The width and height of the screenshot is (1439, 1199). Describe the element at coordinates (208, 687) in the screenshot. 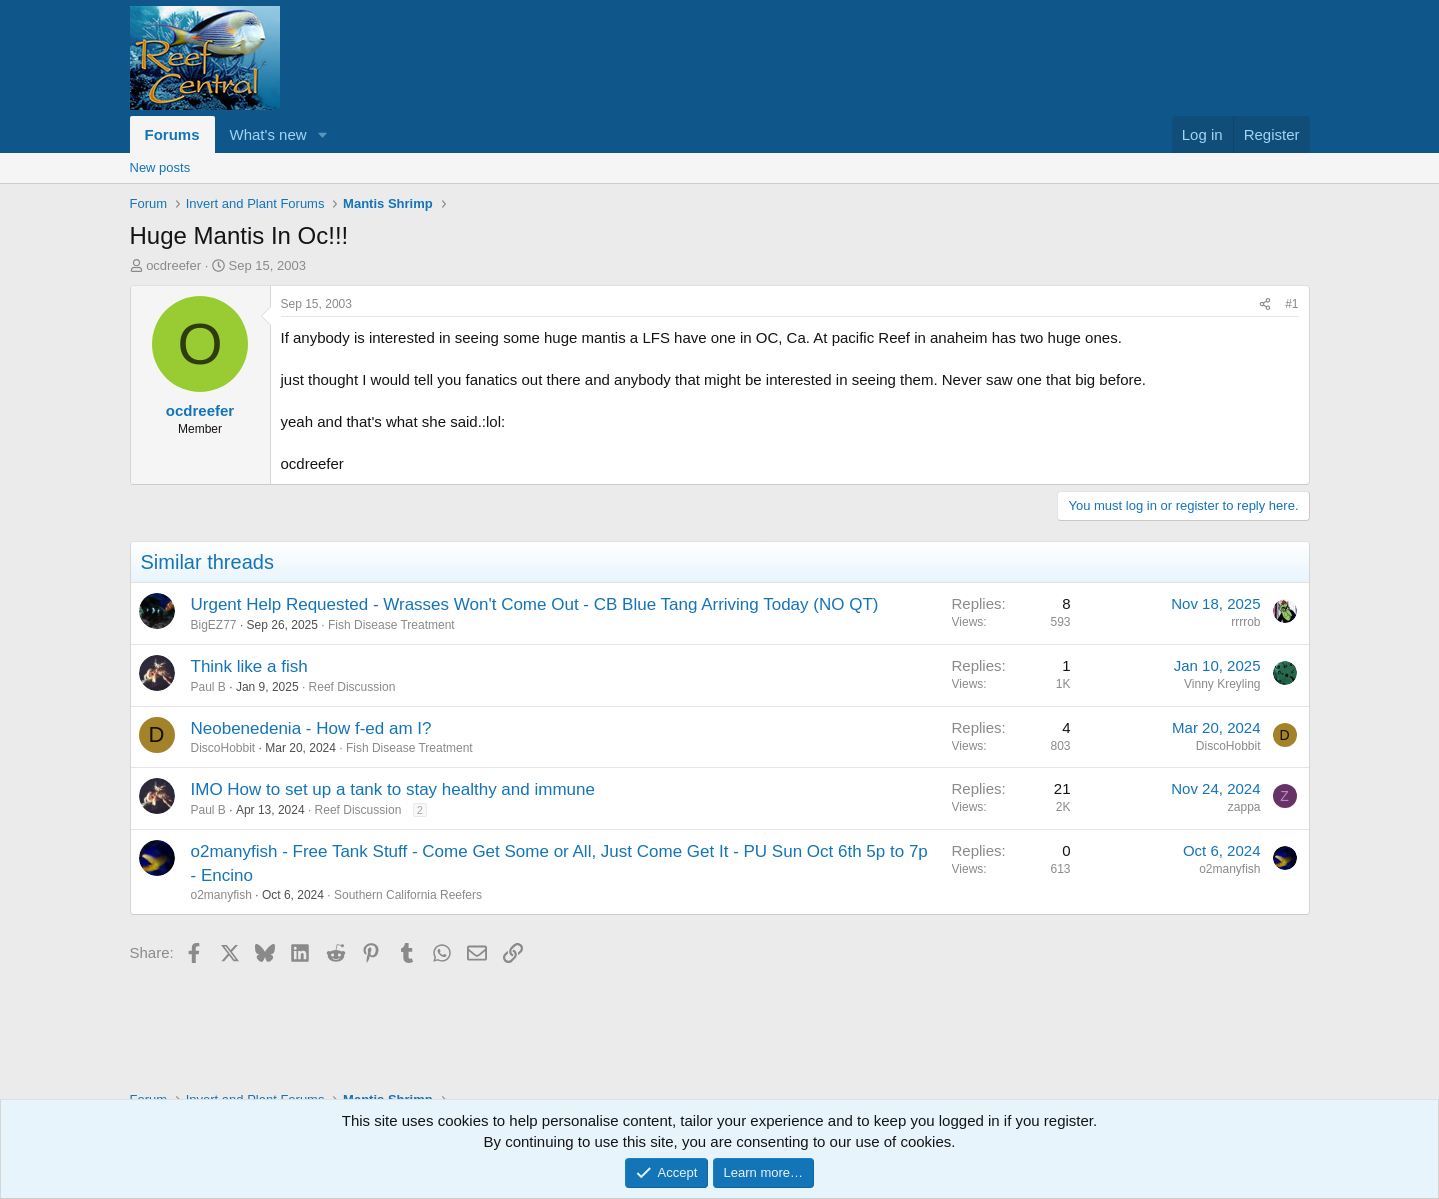

I see `Paul B` at that location.